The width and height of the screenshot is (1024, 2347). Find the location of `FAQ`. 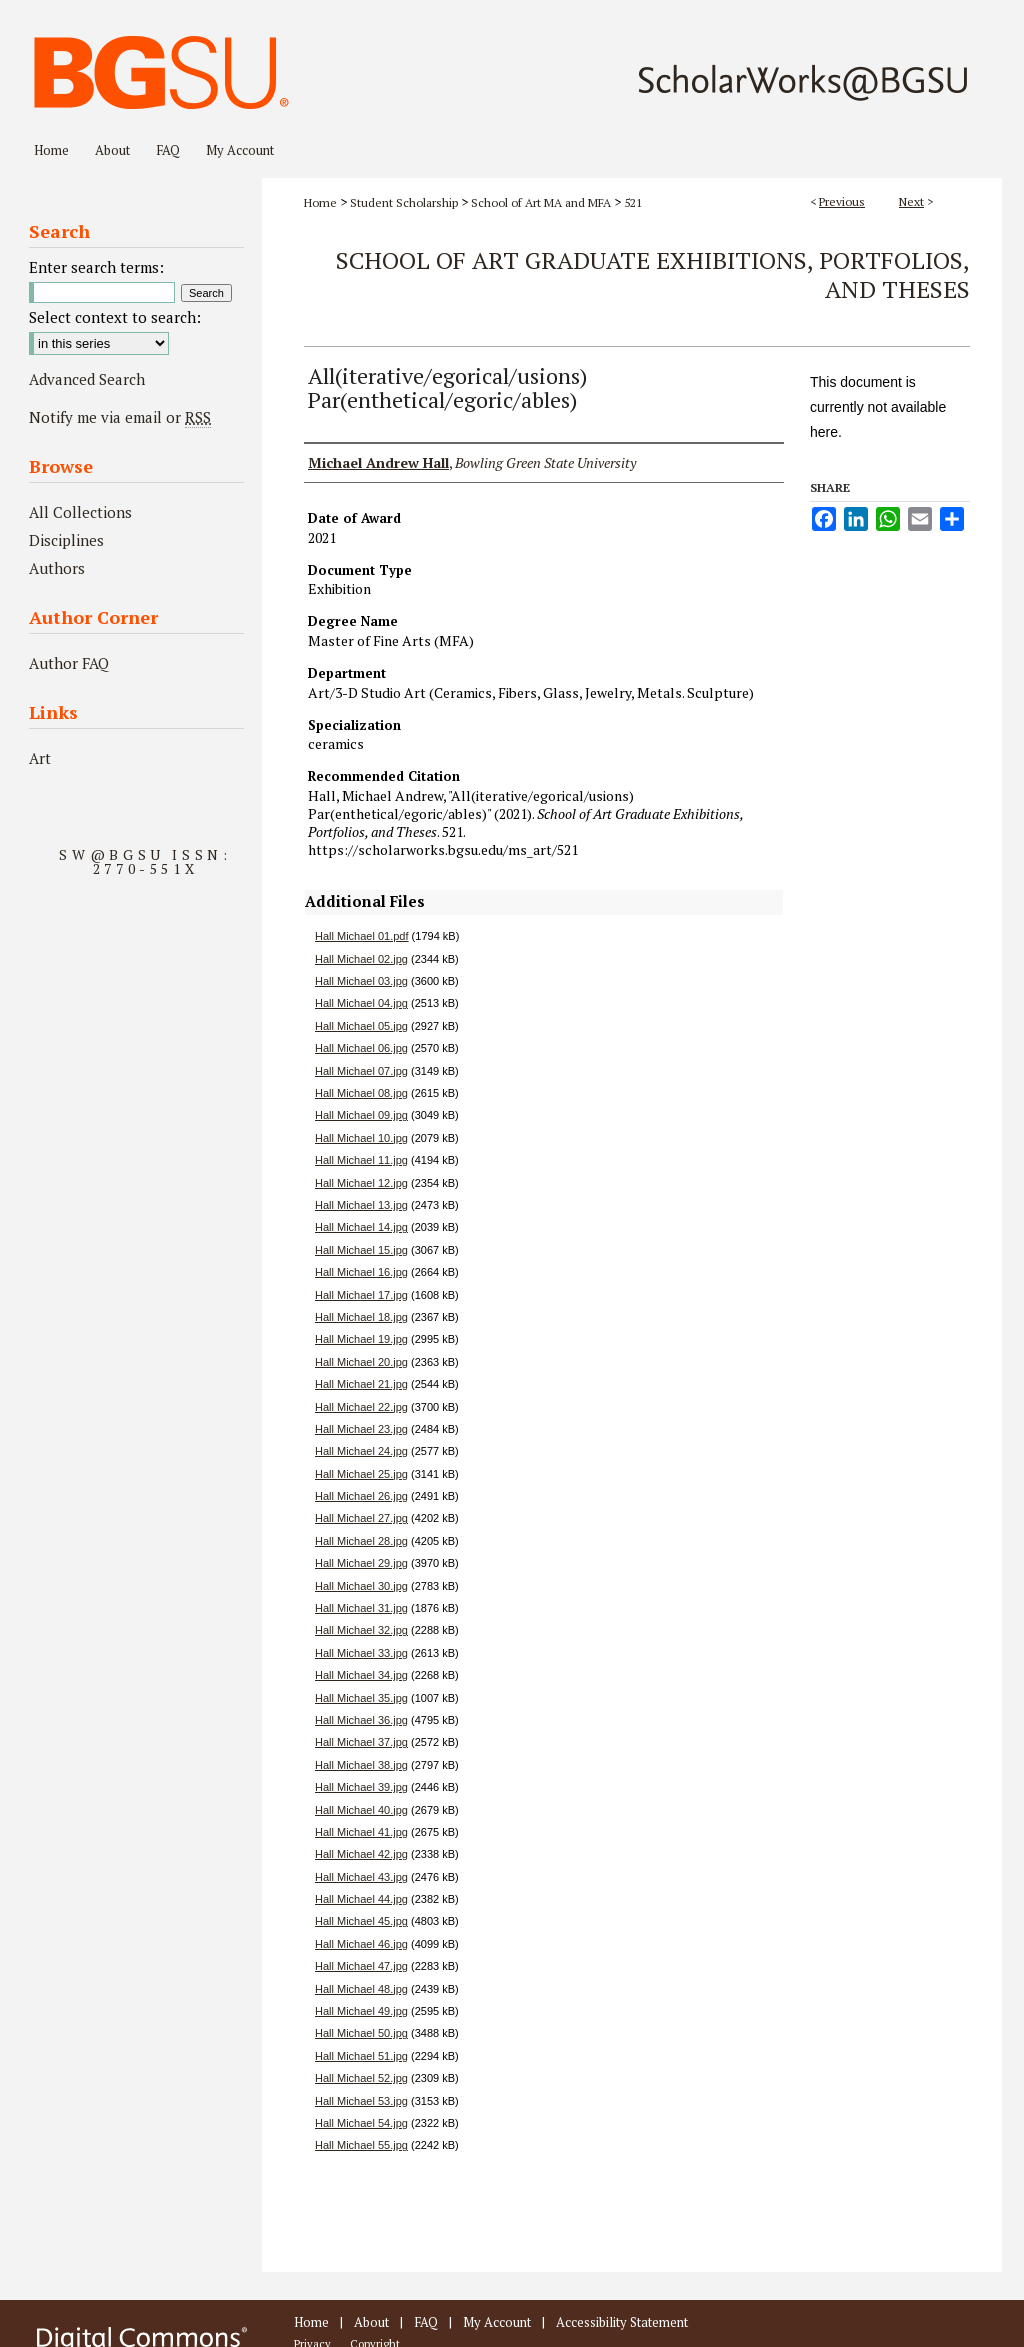

FAQ is located at coordinates (426, 2322).